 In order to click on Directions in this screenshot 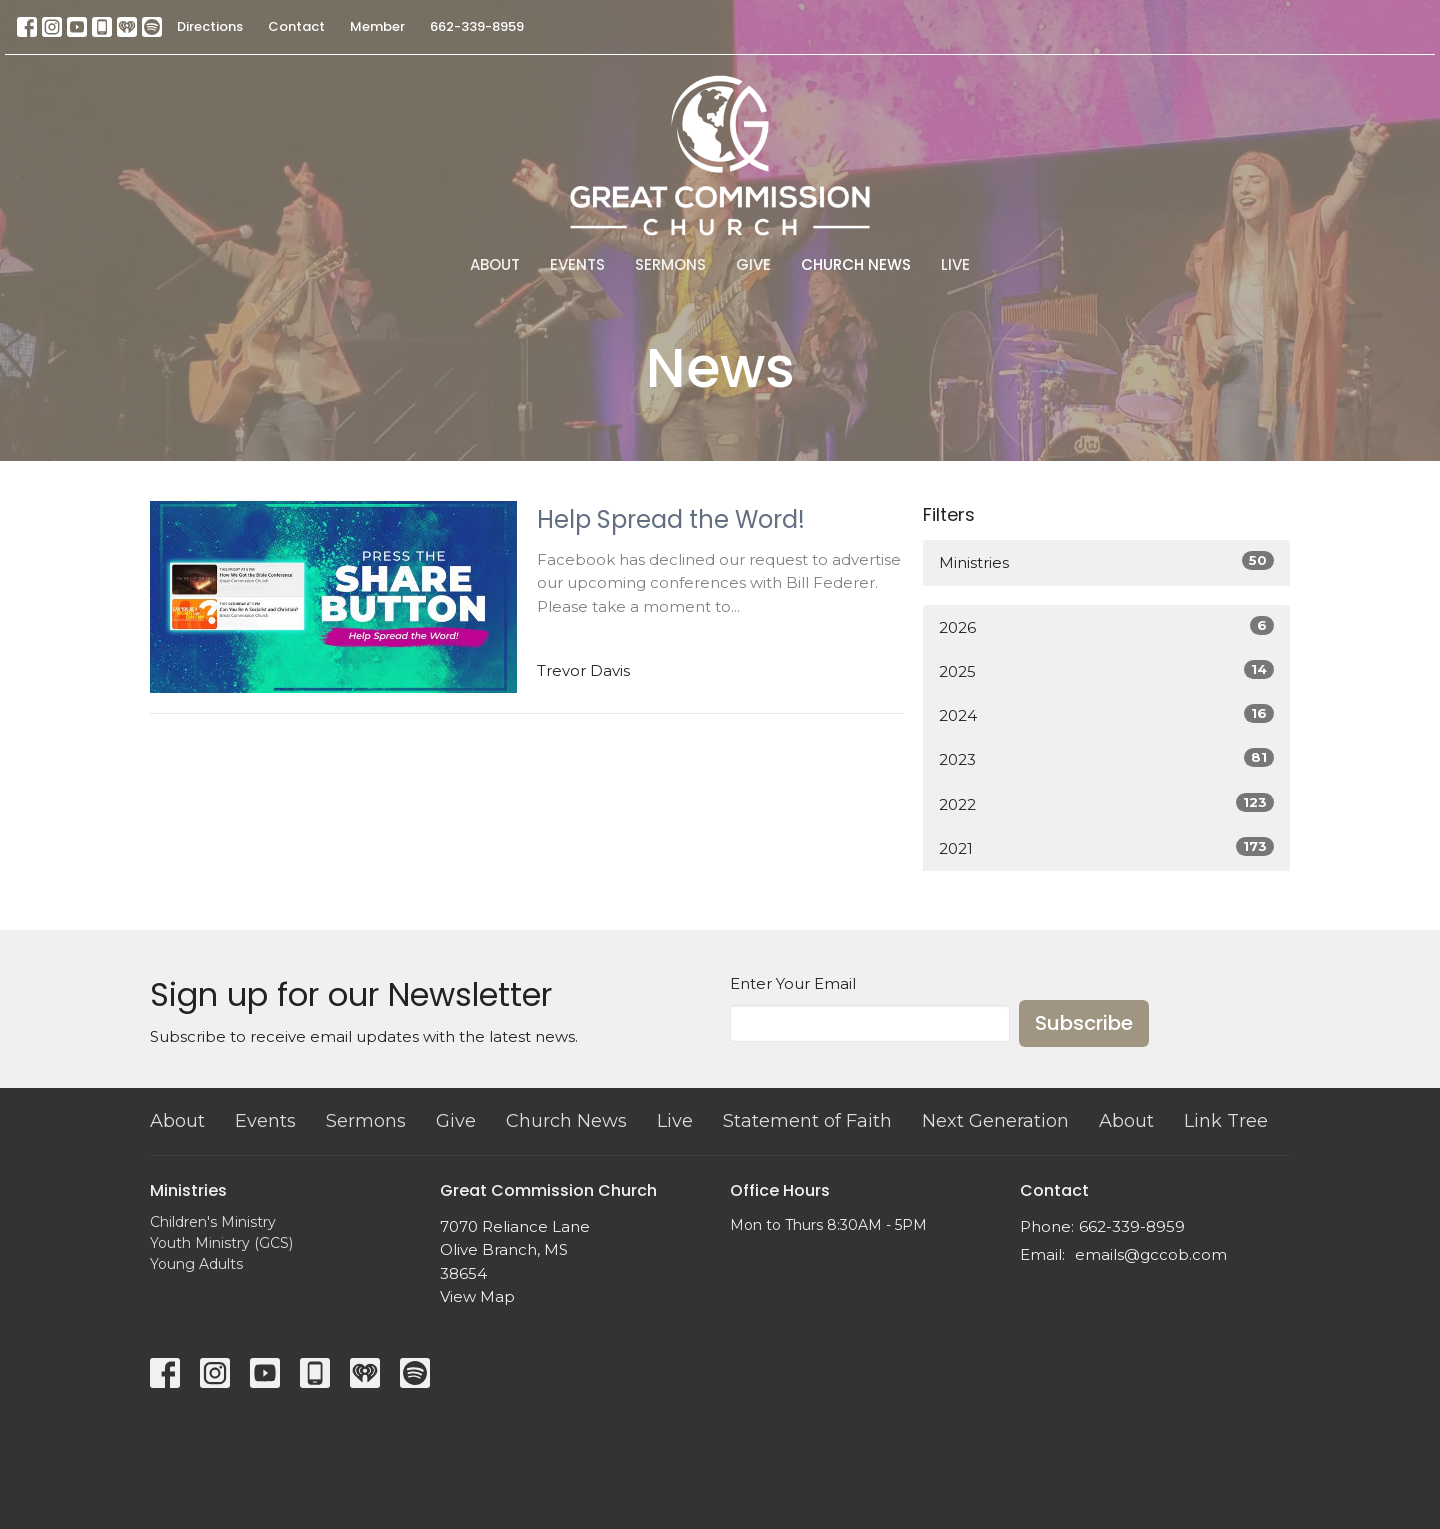, I will do `click(210, 26)`.